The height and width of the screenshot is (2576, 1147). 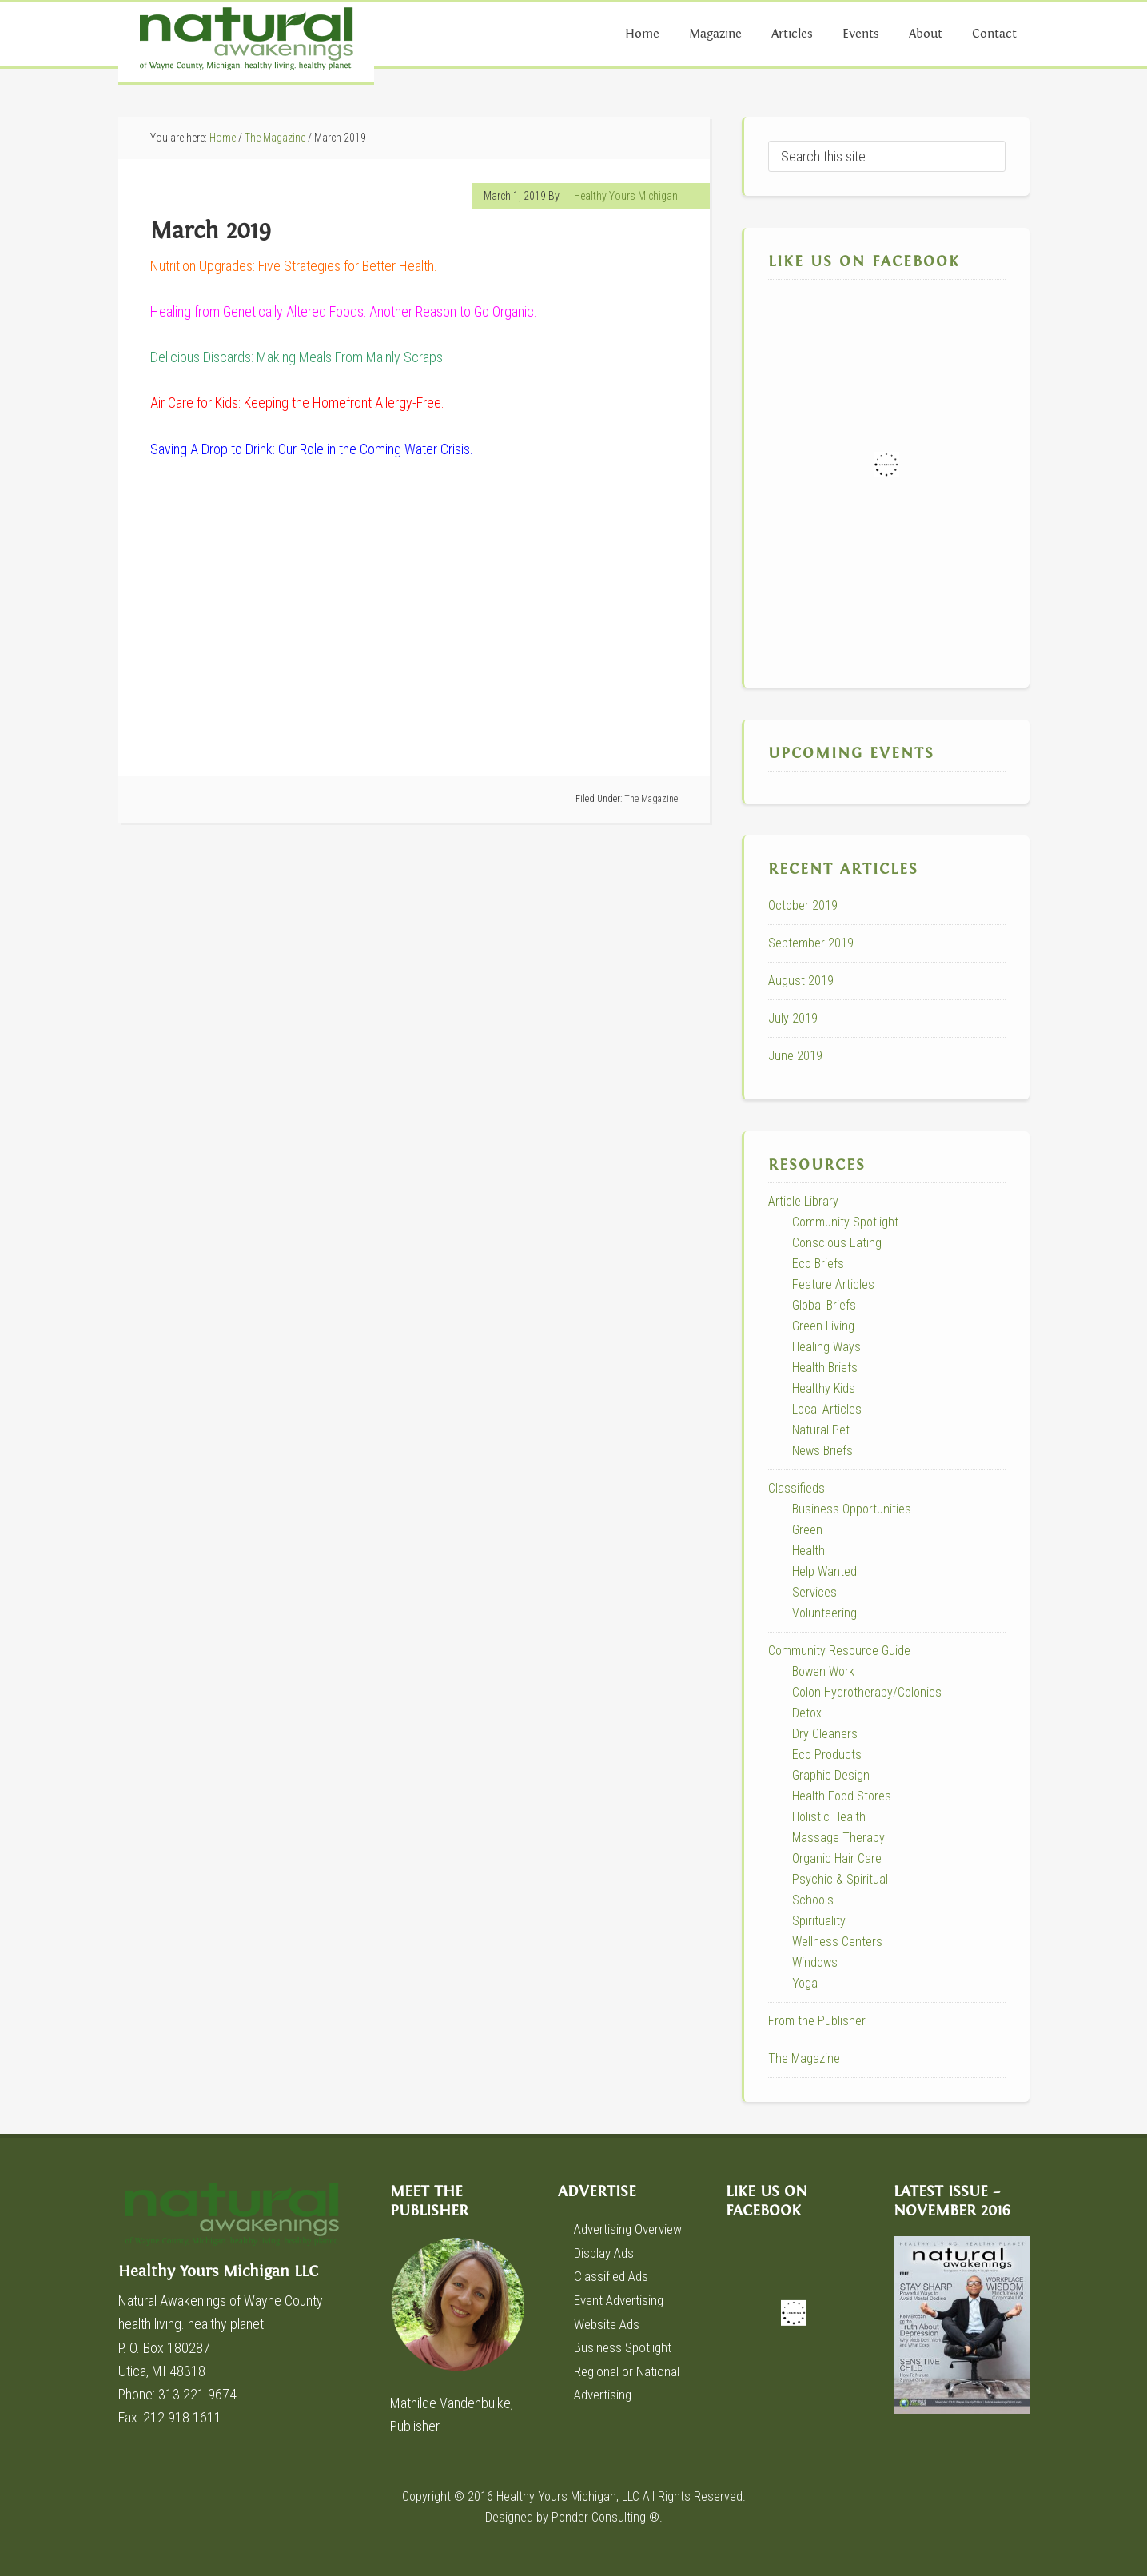 What do you see at coordinates (831, 1775) in the screenshot?
I see `Graphic Design` at bounding box center [831, 1775].